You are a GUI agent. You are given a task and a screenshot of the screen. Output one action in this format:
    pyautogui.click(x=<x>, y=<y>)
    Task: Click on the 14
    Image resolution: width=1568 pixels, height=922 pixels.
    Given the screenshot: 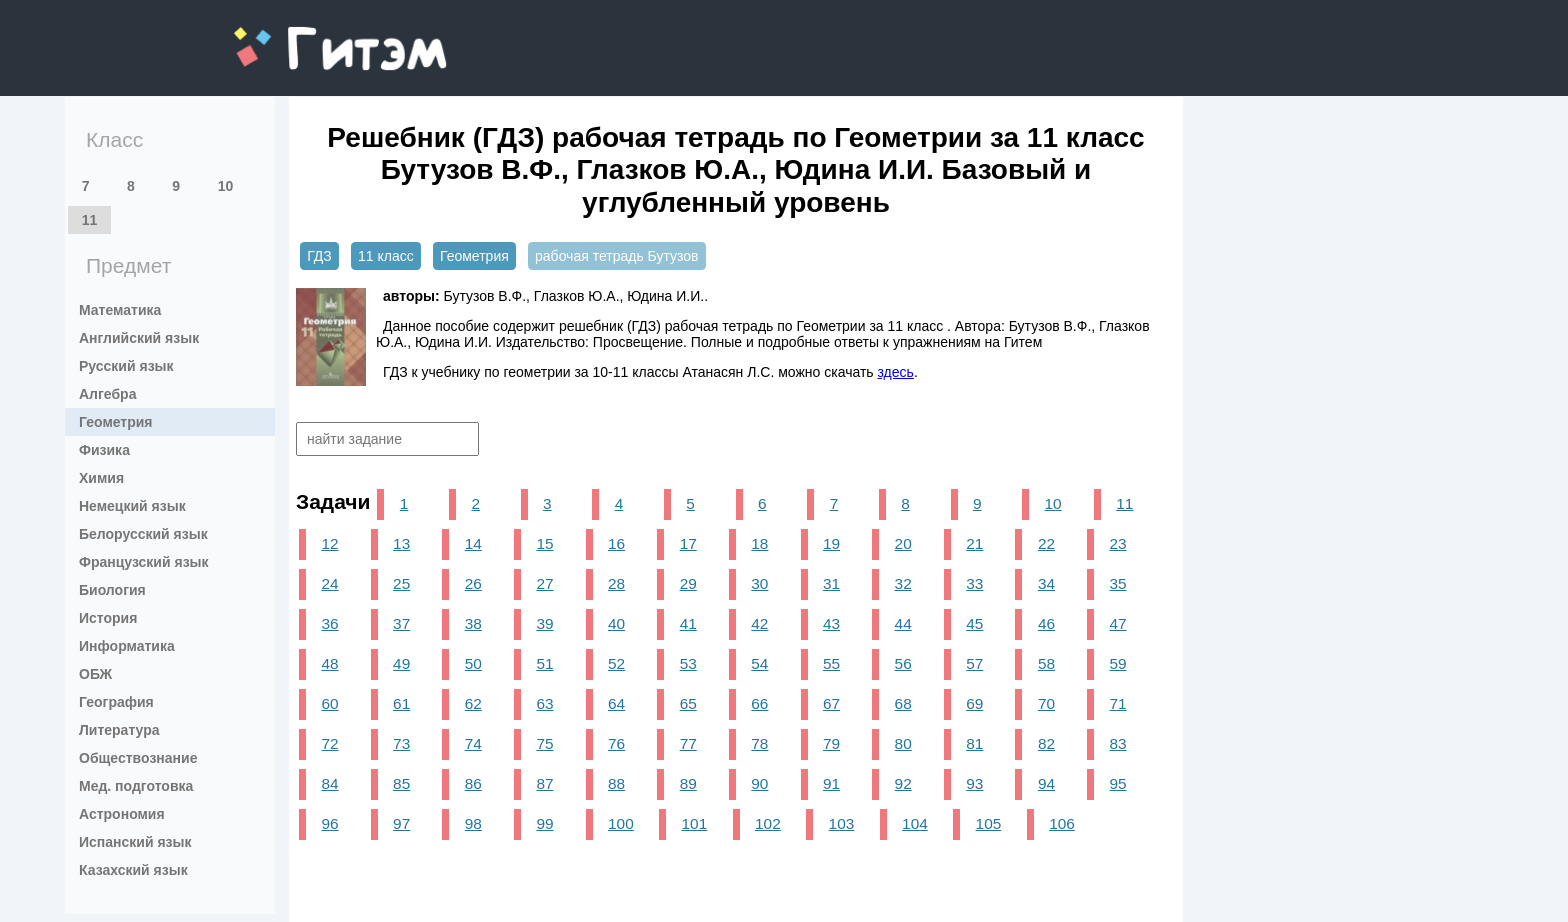 What is the action you would take?
    pyautogui.click(x=473, y=543)
    